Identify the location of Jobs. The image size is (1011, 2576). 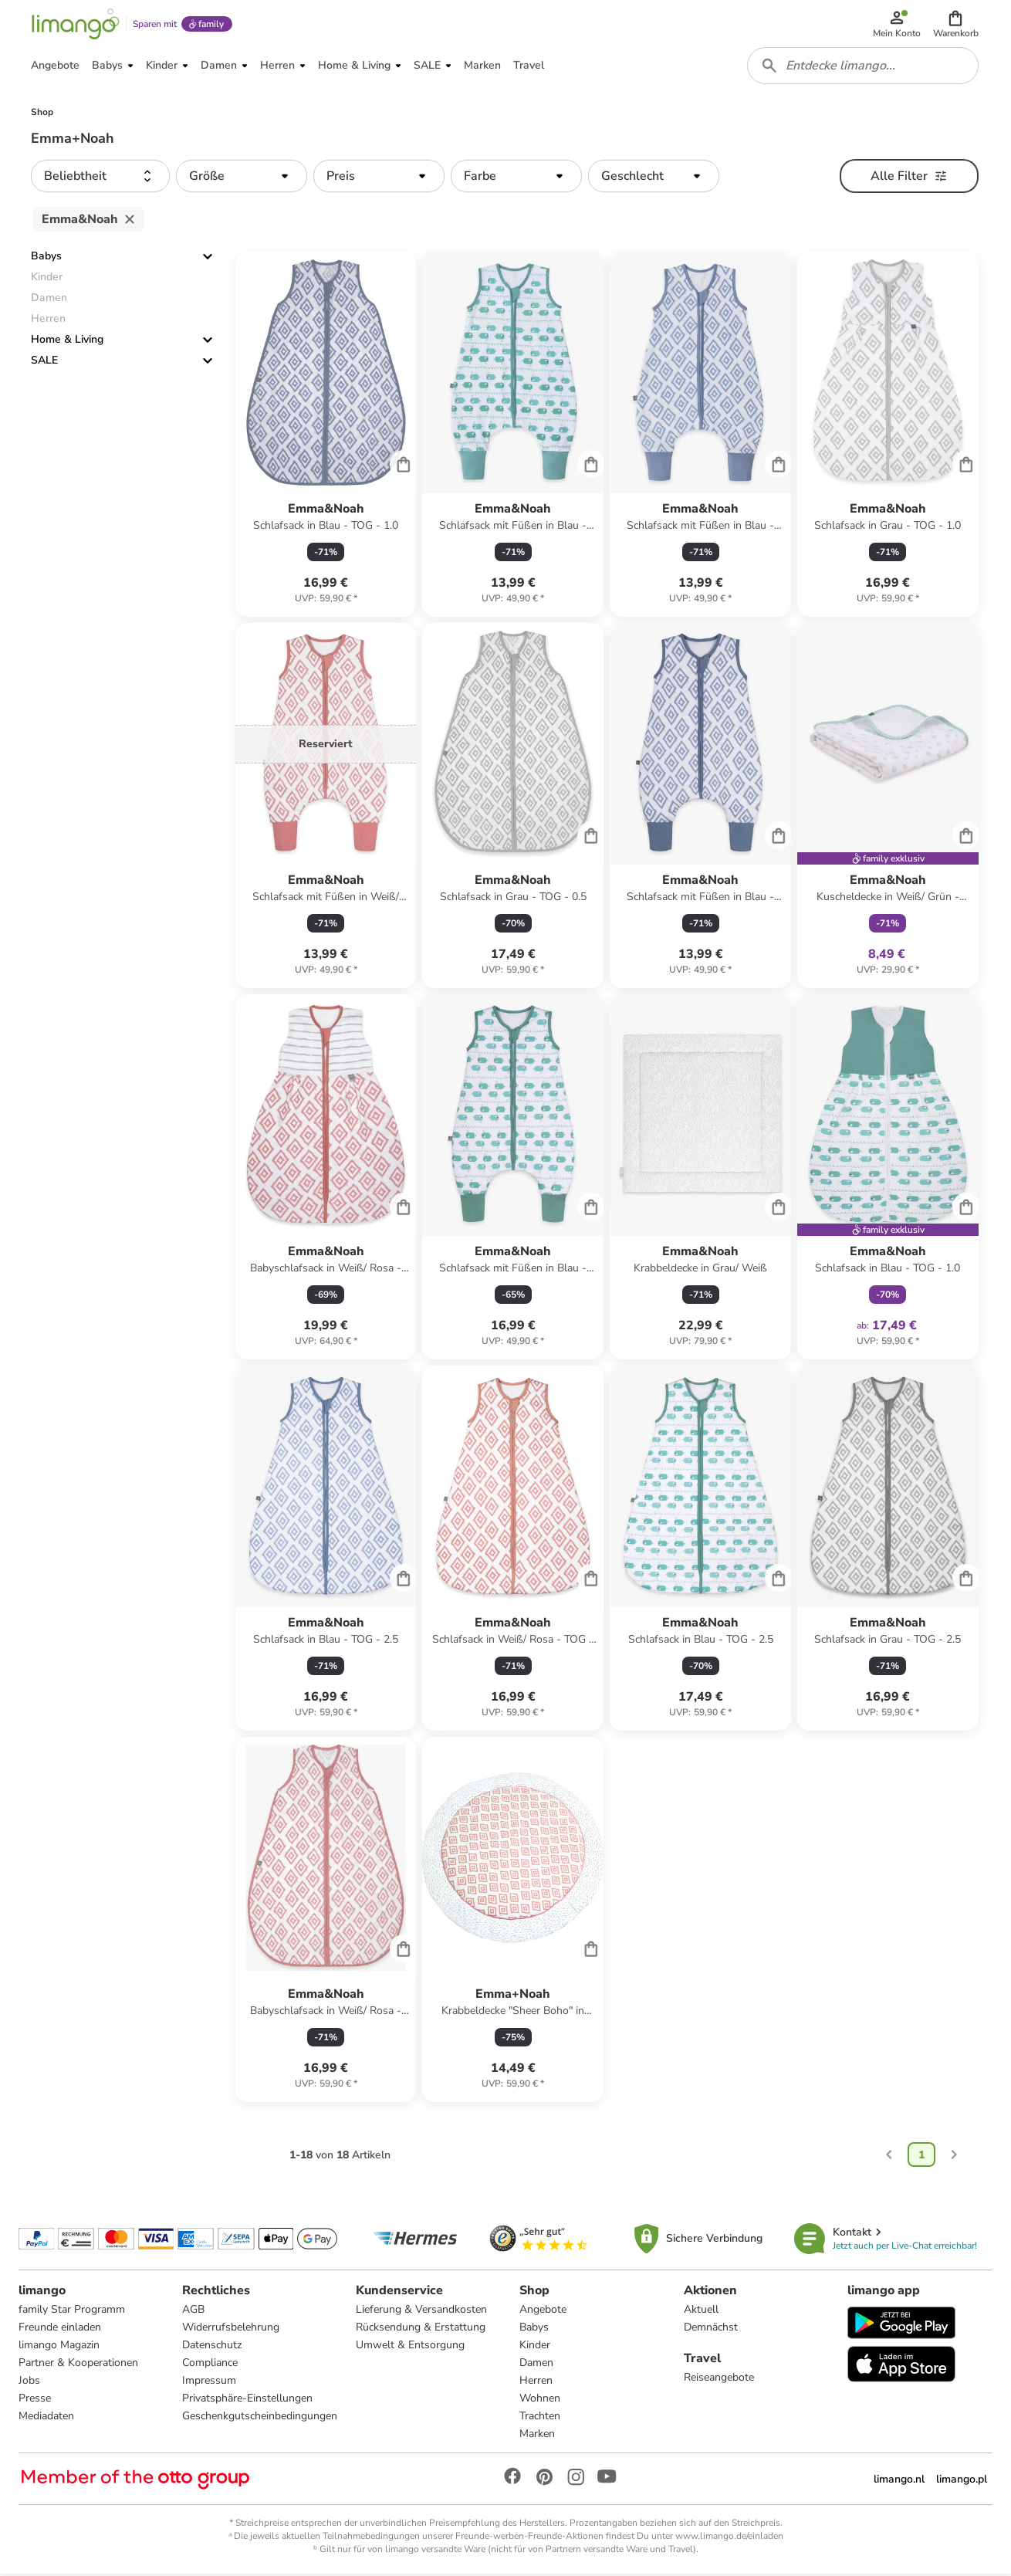
(29, 2382).